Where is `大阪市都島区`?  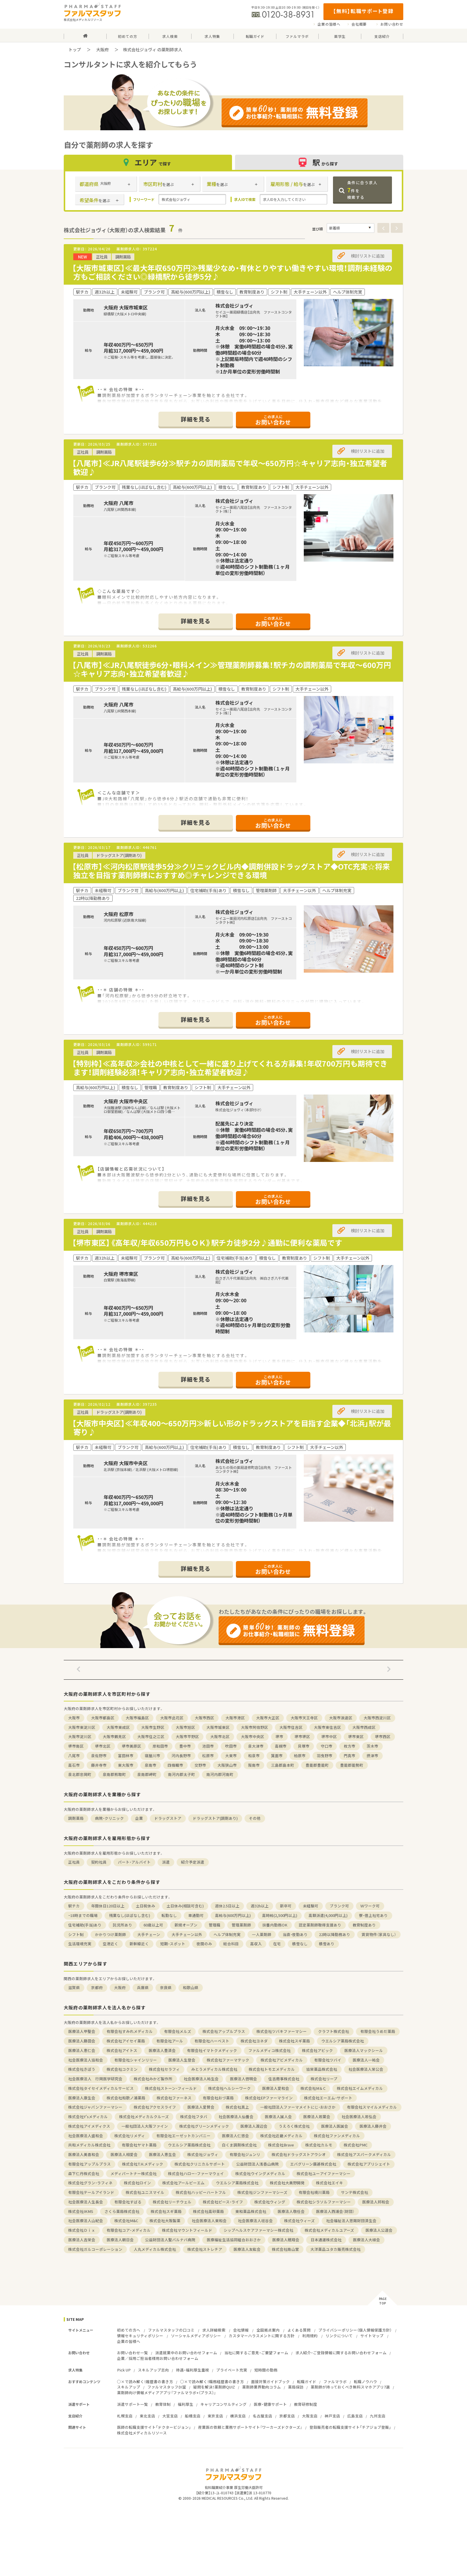 大阪市都島区 is located at coordinates (102, 1718).